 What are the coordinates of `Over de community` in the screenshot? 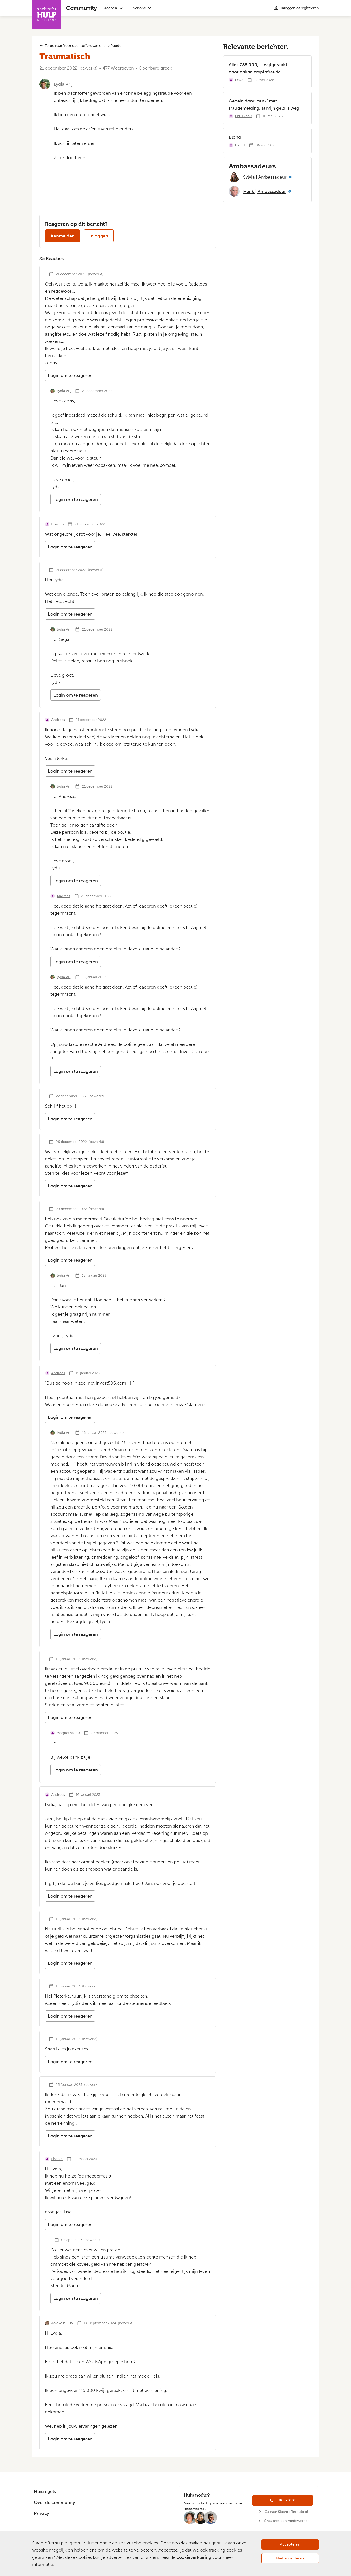 It's located at (54, 2502).